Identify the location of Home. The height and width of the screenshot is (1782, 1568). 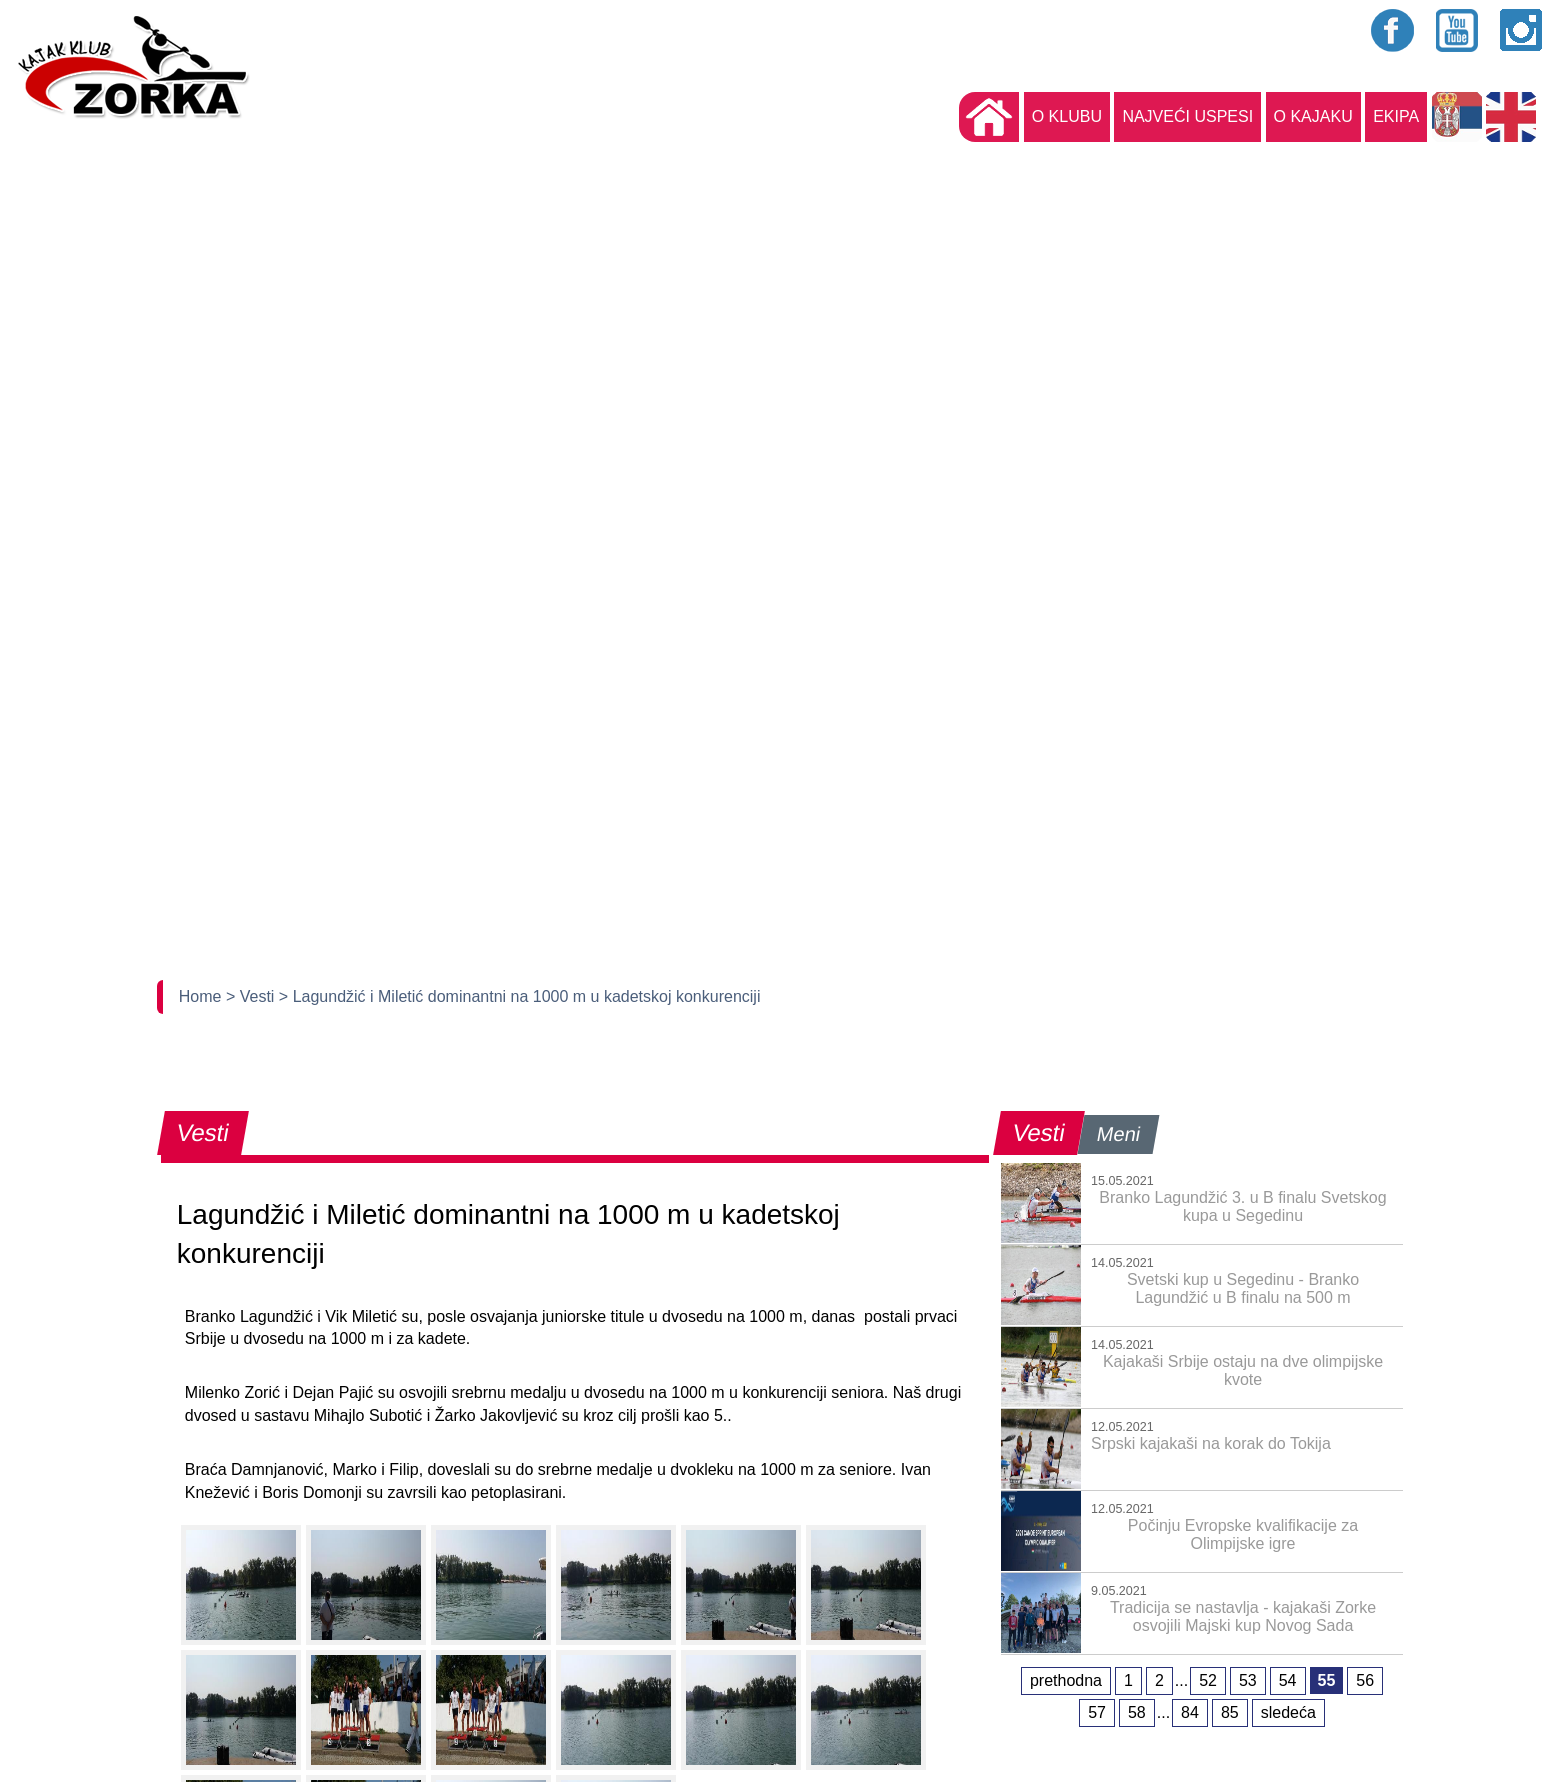
(202, 996).